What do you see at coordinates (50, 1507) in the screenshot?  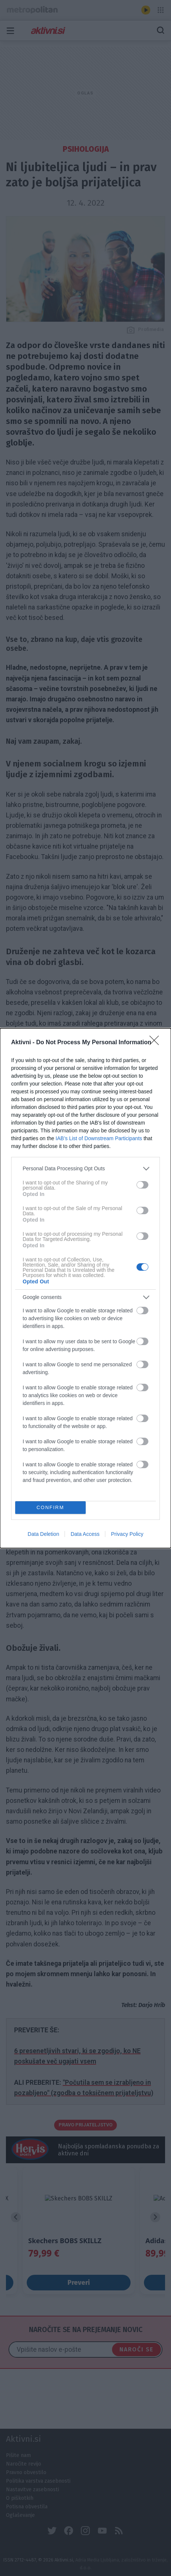 I see `CONFIRM` at bounding box center [50, 1507].